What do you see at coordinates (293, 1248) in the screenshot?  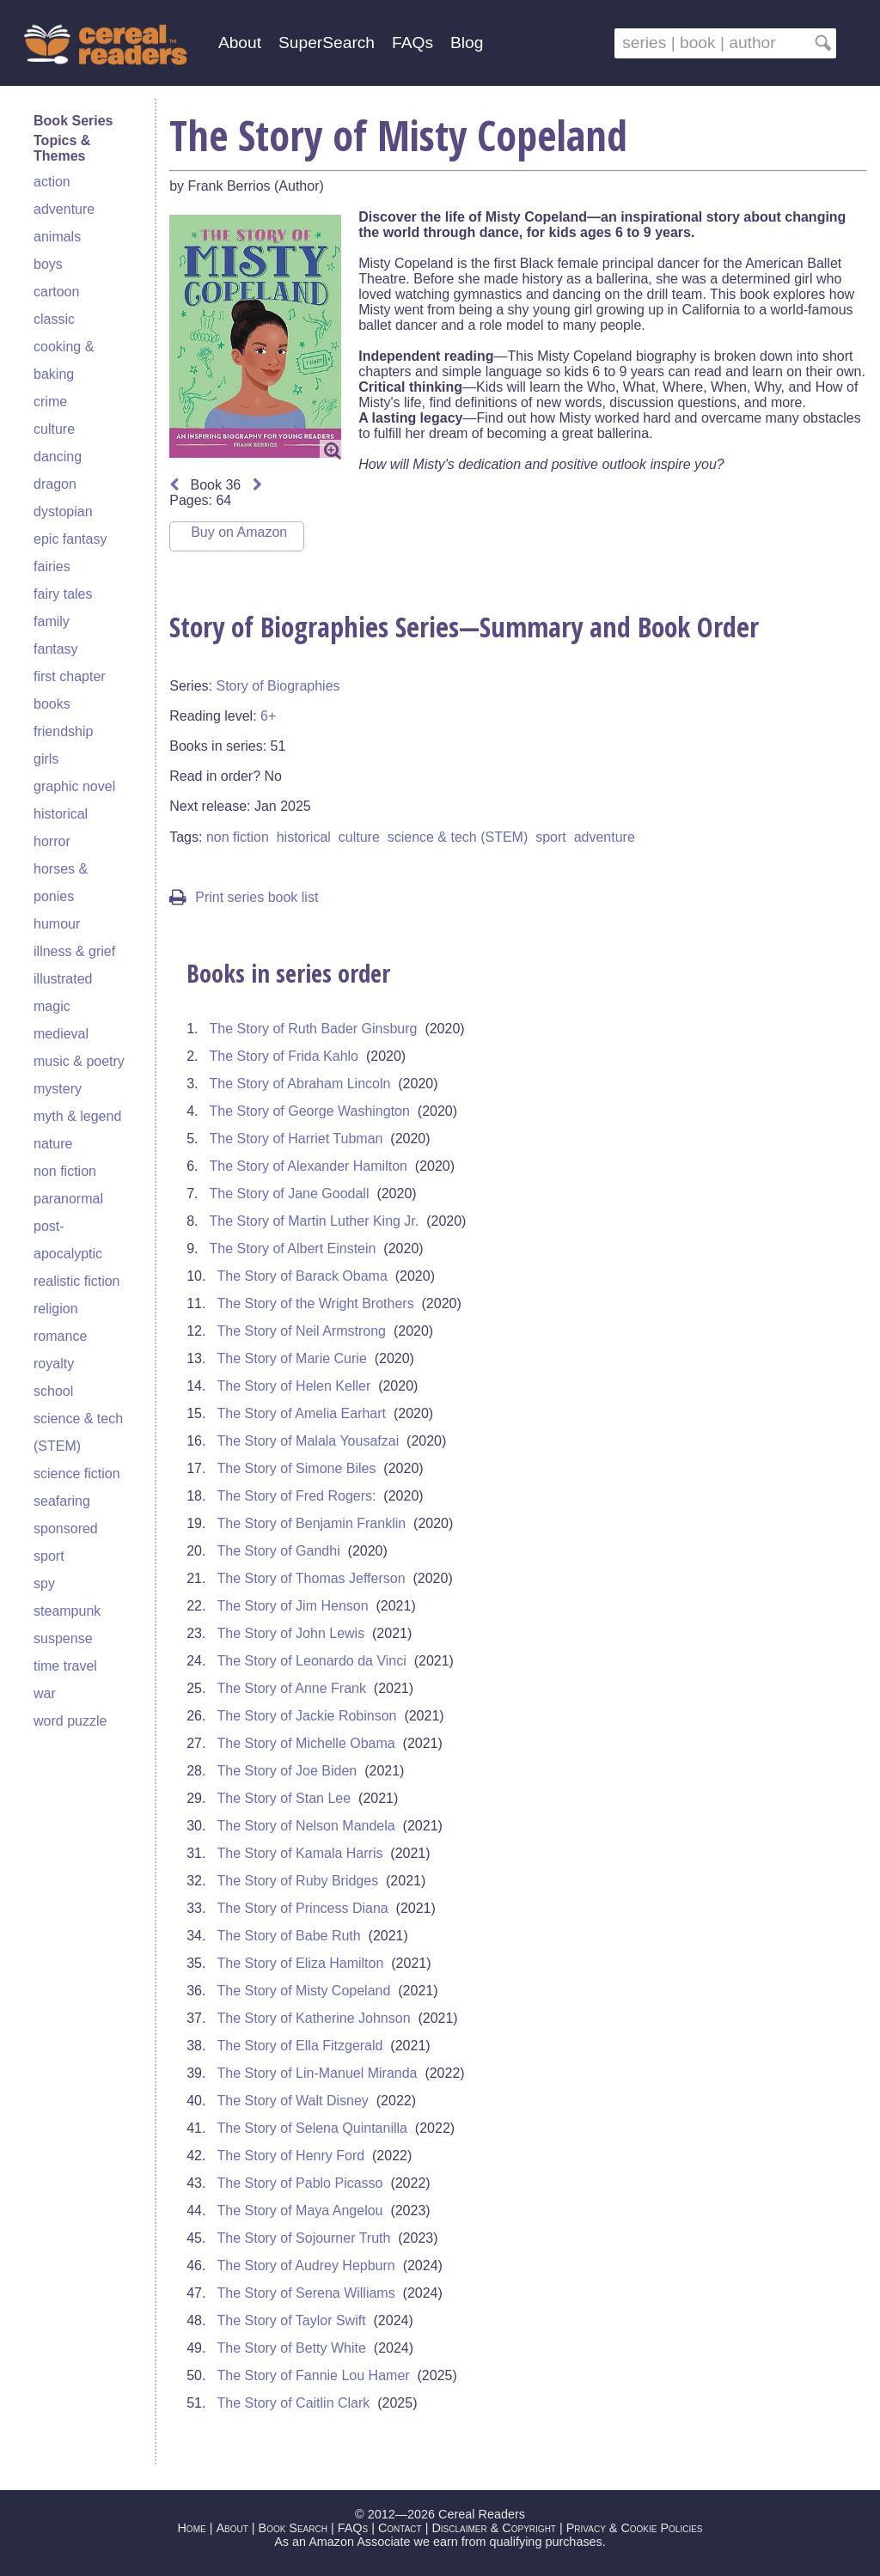 I see `The Story of Albert Einstein` at bounding box center [293, 1248].